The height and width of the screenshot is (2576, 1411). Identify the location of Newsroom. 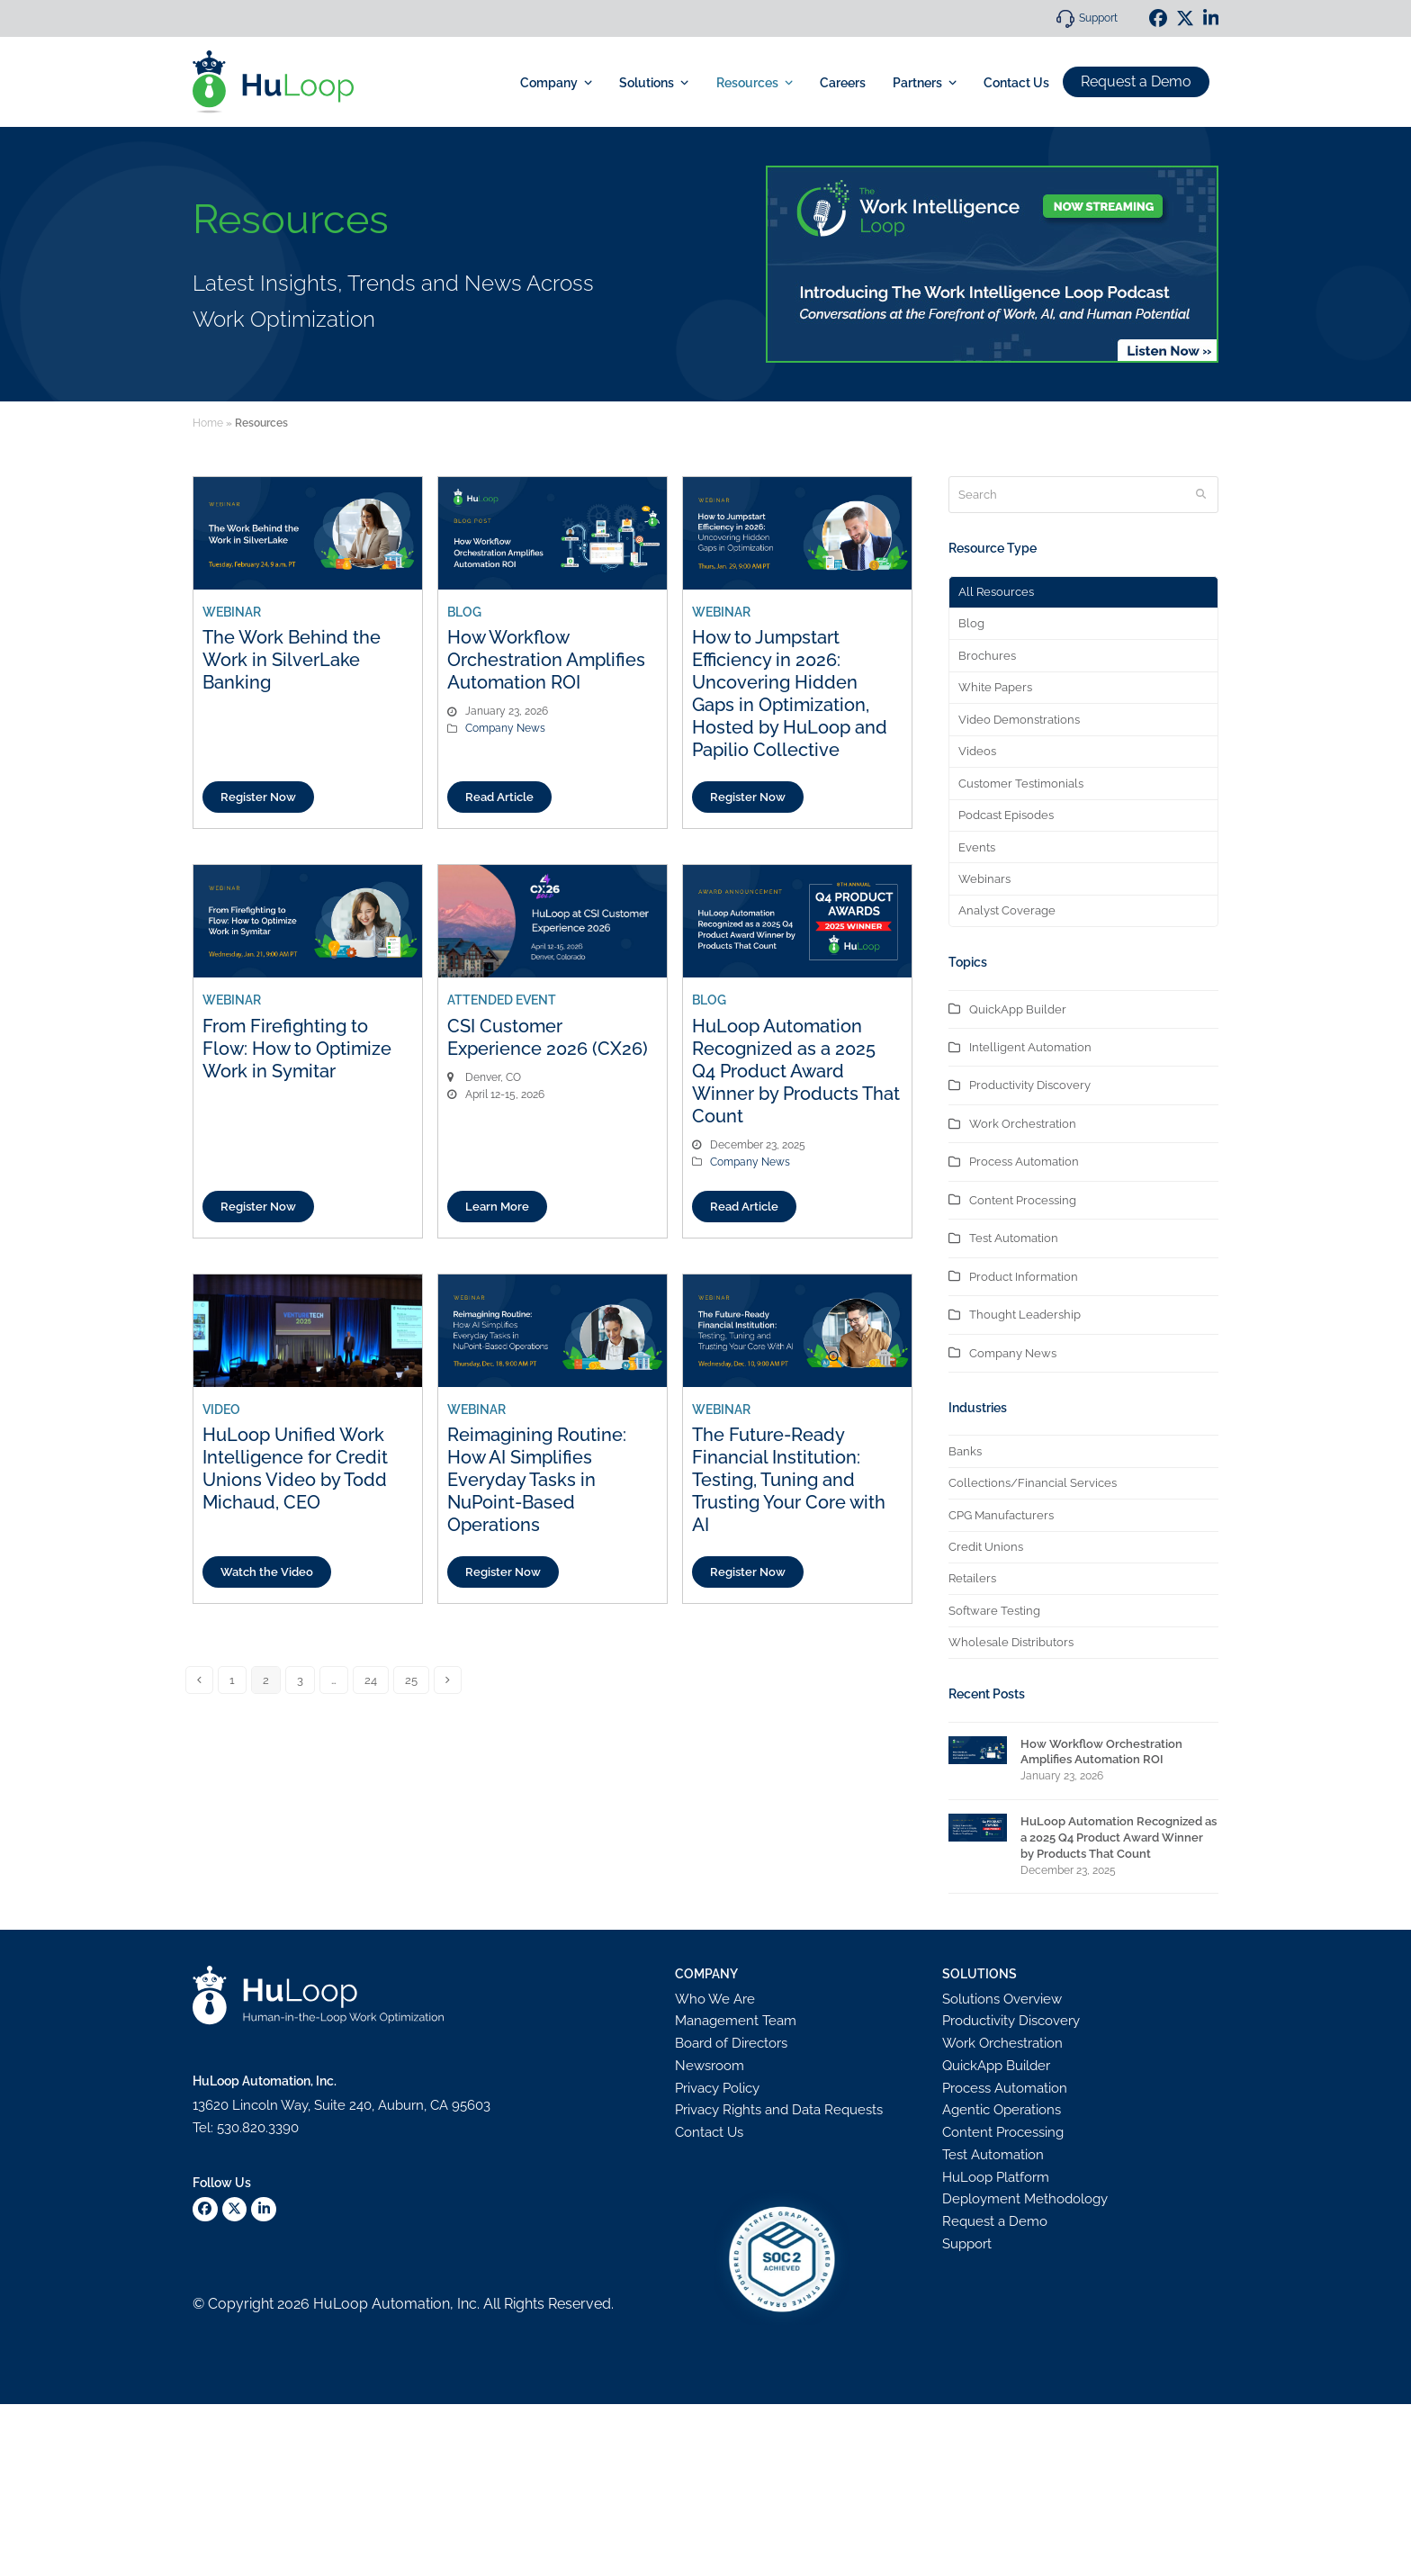
(709, 2066).